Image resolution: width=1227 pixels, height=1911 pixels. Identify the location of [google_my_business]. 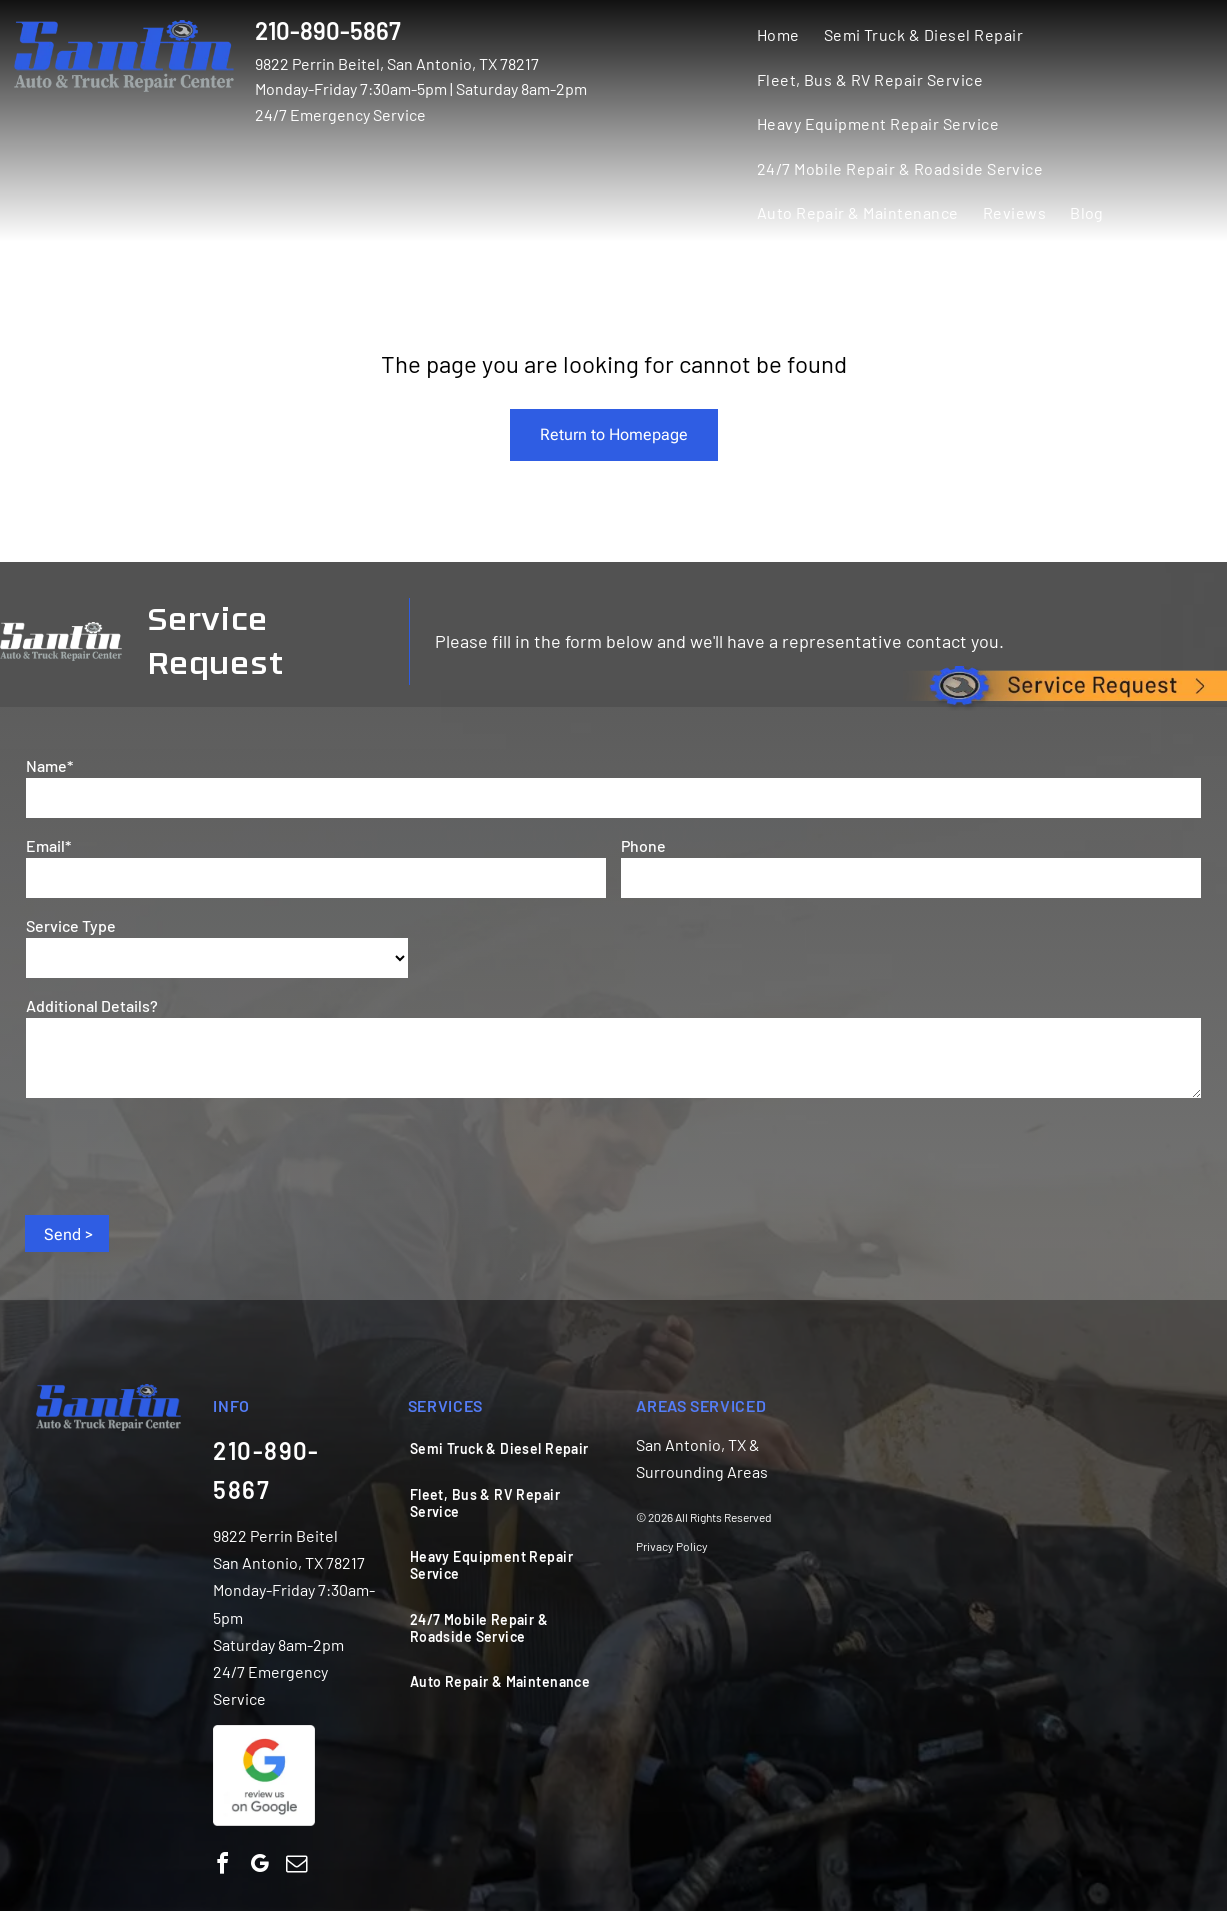
(259, 1866).